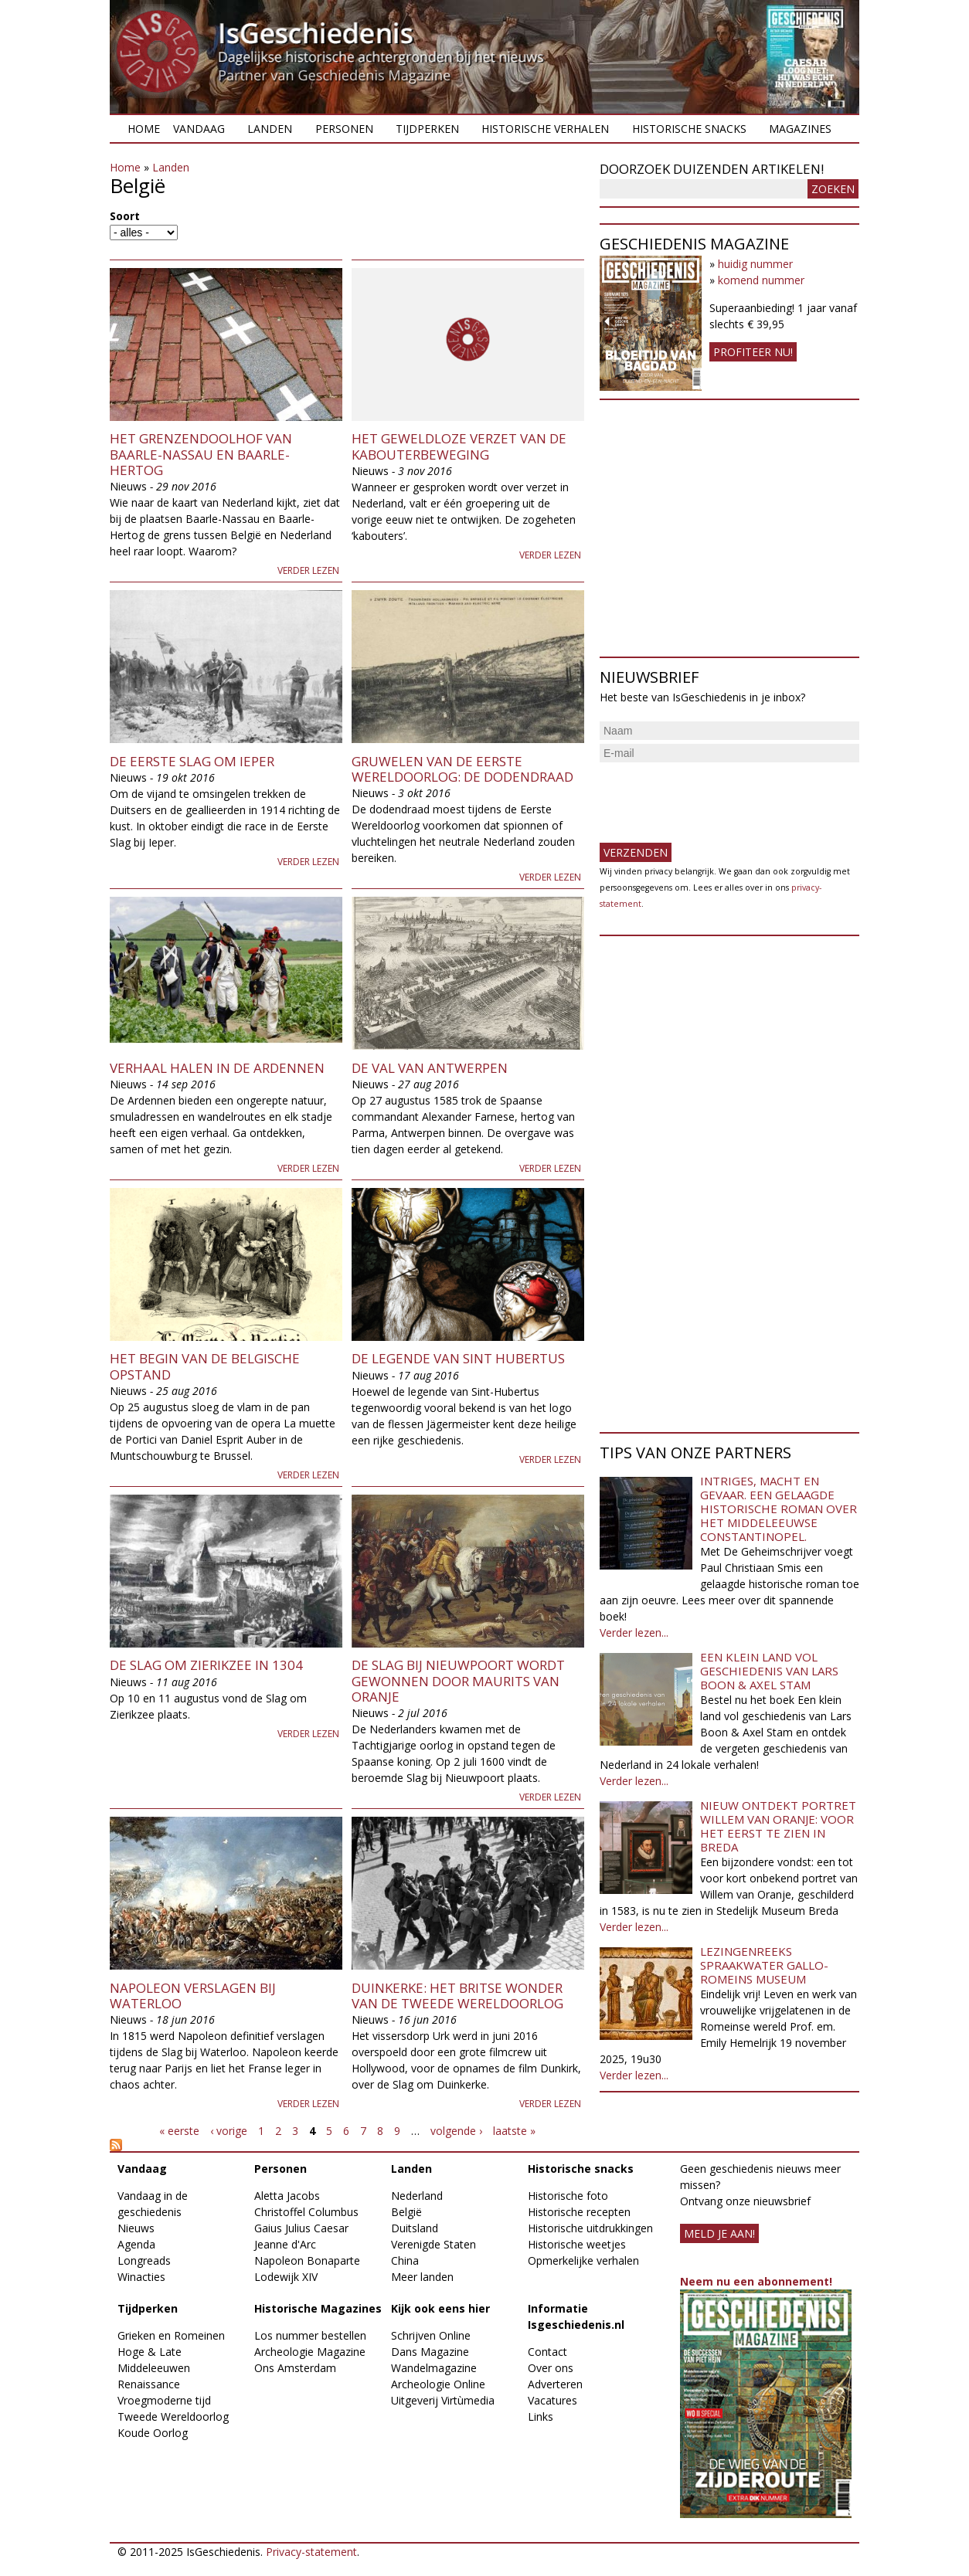 This screenshot has width=969, height=2576. I want to click on Historische uitdrukkingen, so click(590, 2228).